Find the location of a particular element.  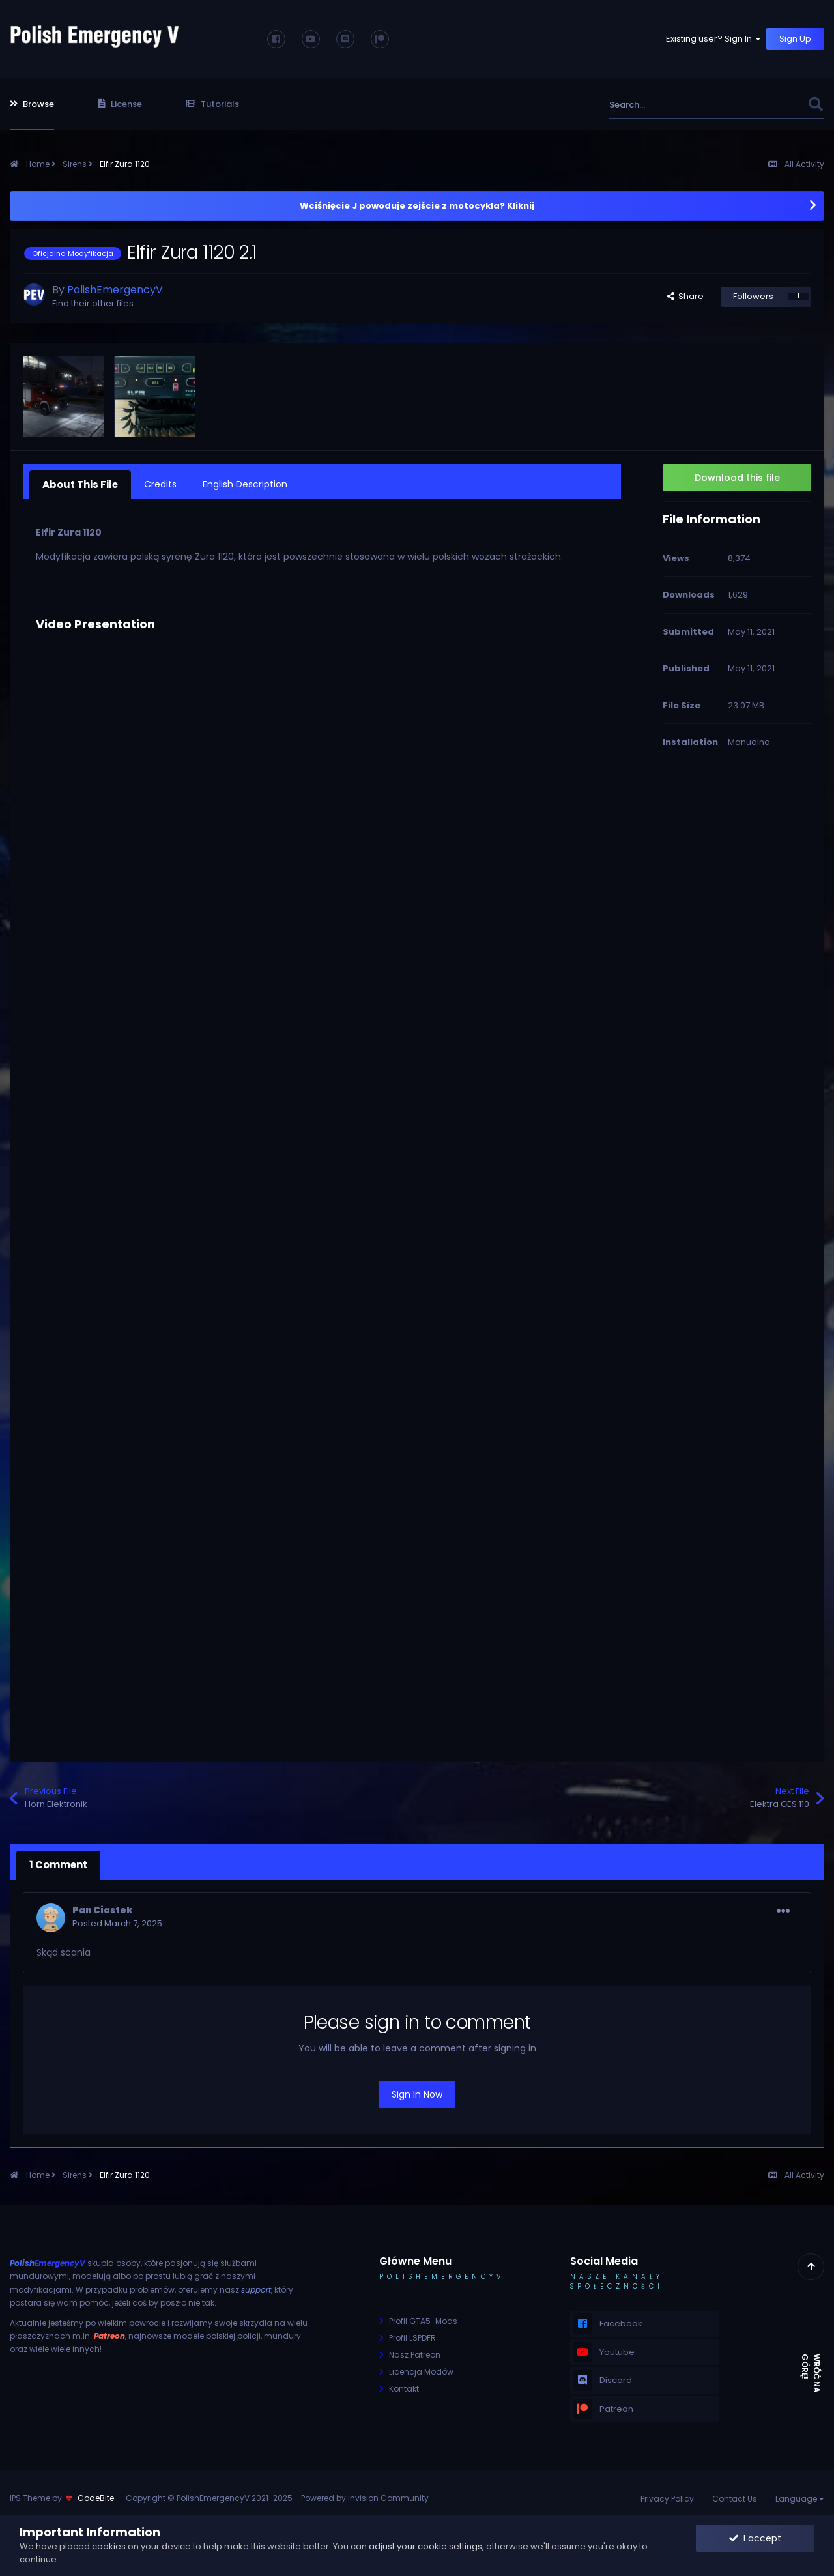

Pan Ciastek is located at coordinates (103, 1906).